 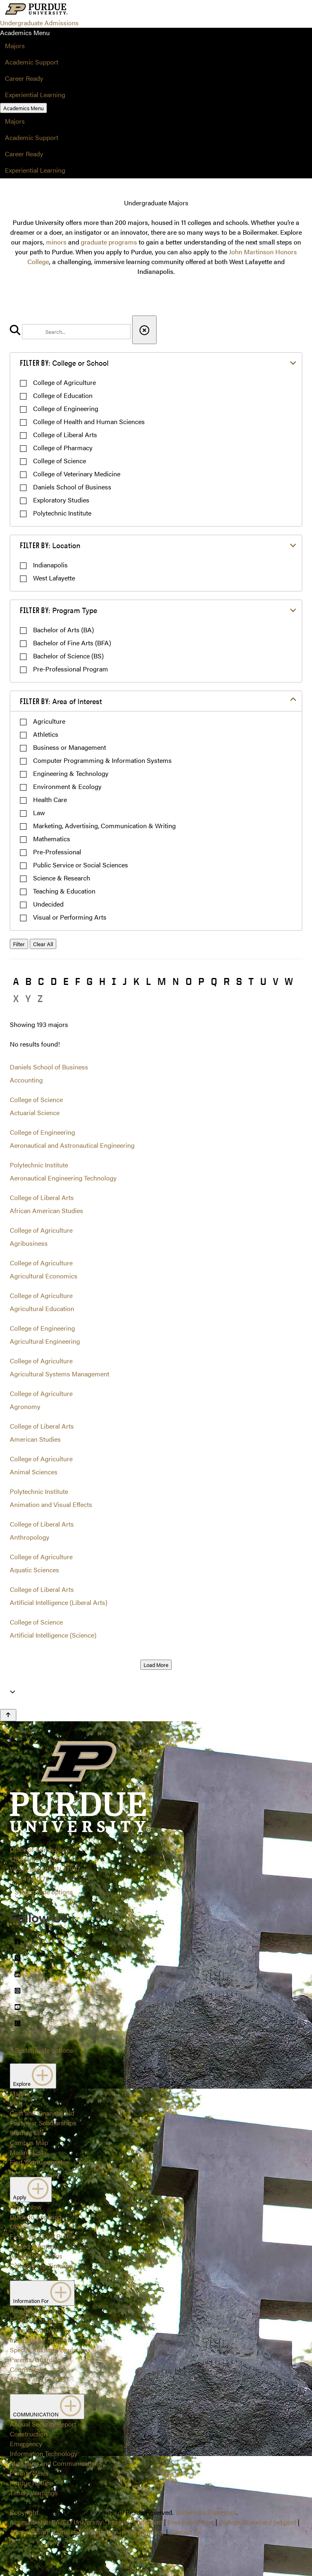 I want to click on Public Service or Social Sciences, so click(x=80, y=864).